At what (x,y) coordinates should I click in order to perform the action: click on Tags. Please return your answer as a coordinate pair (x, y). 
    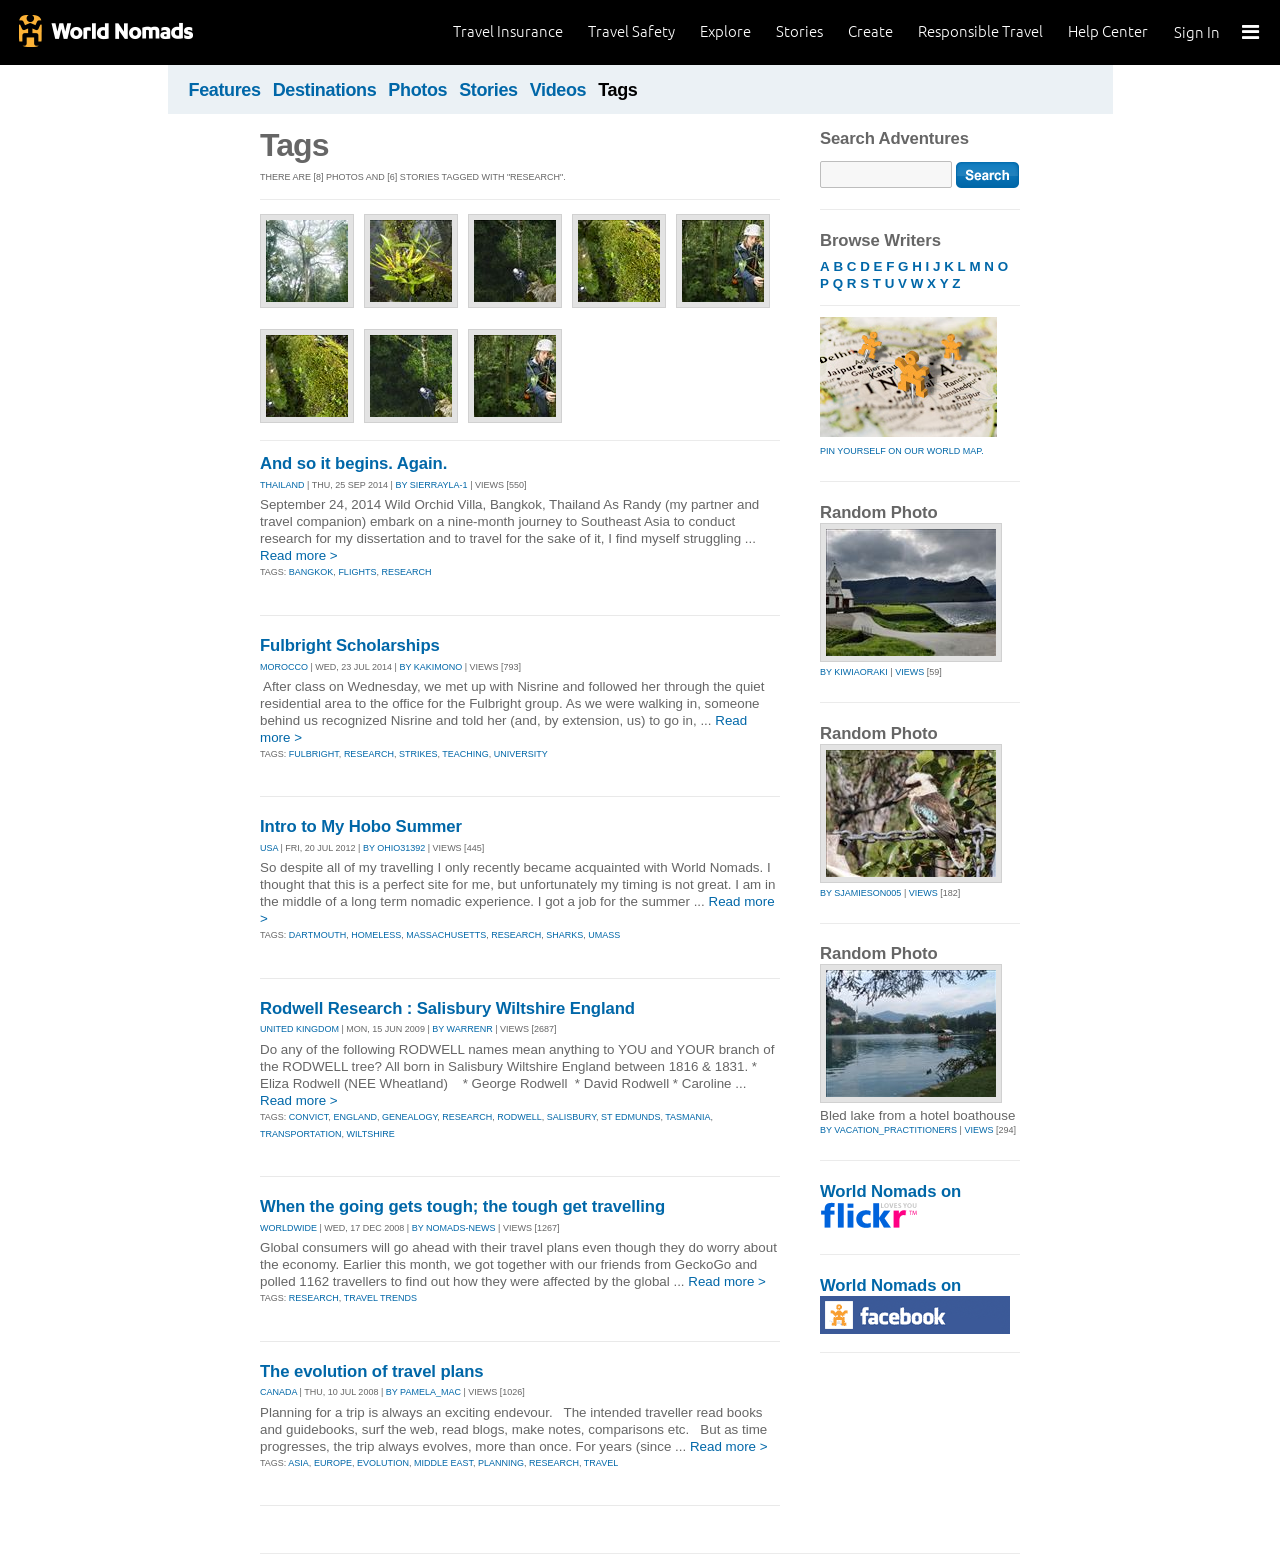
    Looking at the image, I should click on (617, 90).